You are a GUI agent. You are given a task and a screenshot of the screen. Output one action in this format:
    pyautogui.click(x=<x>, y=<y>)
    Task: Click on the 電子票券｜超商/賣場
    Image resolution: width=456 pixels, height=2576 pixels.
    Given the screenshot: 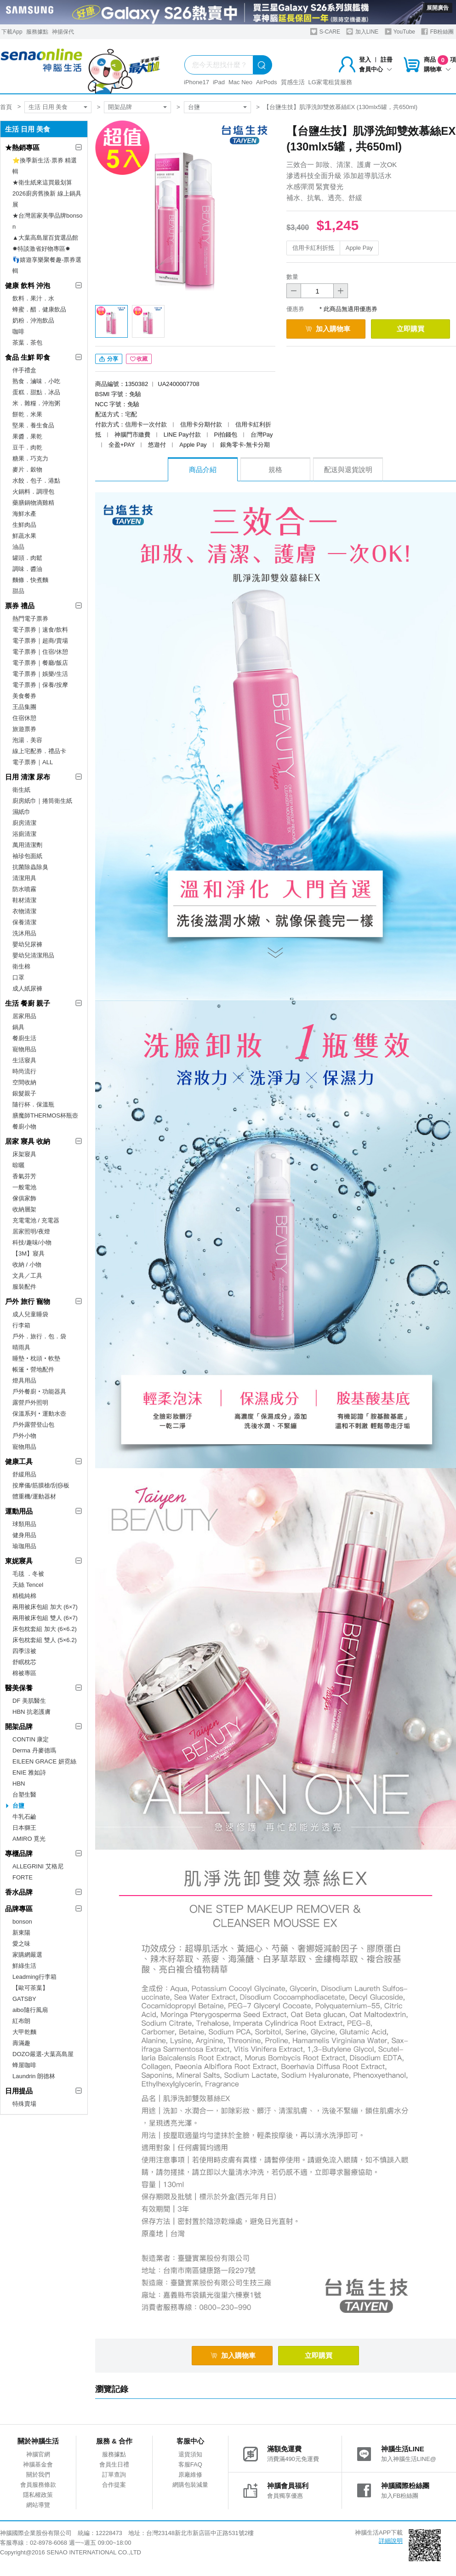 What is the action you would take?
    pyautogui.click(x=40, y=640)
    